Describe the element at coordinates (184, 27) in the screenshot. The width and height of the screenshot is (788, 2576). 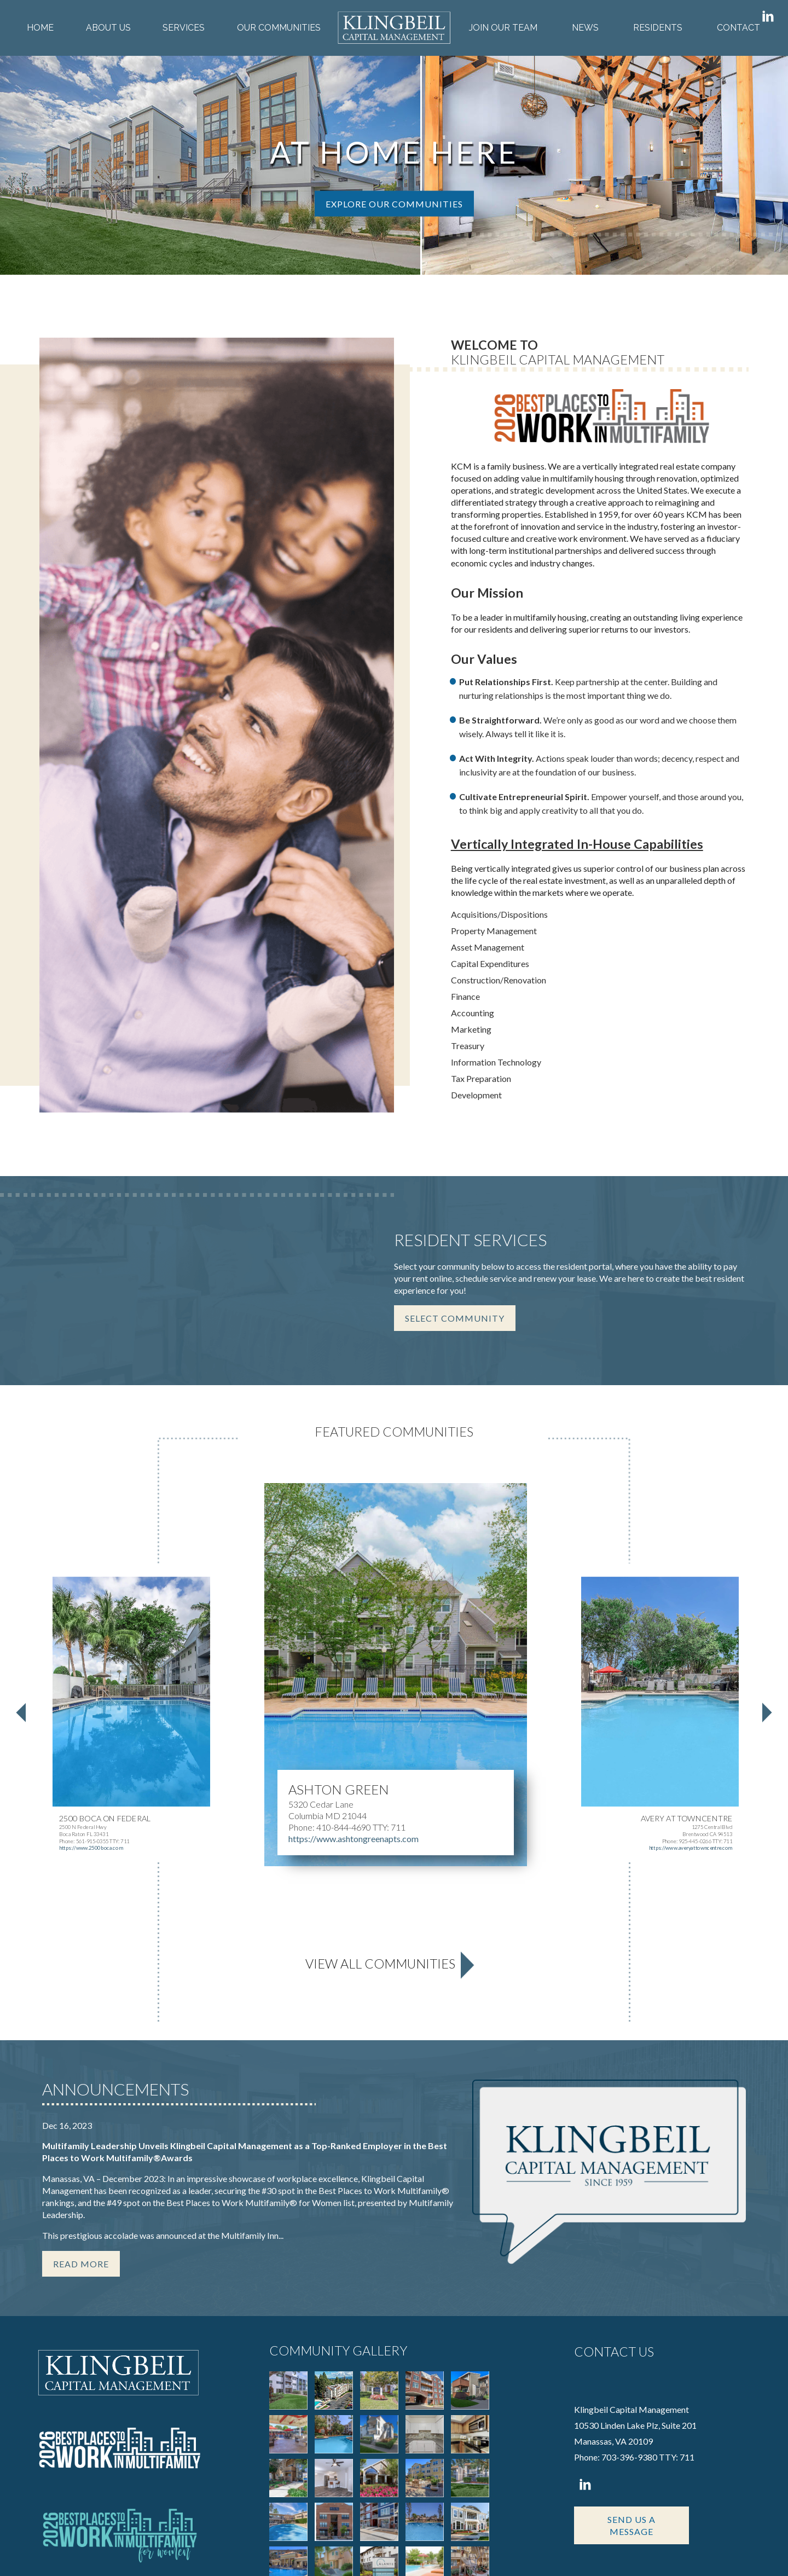
I see `Services` at that location.